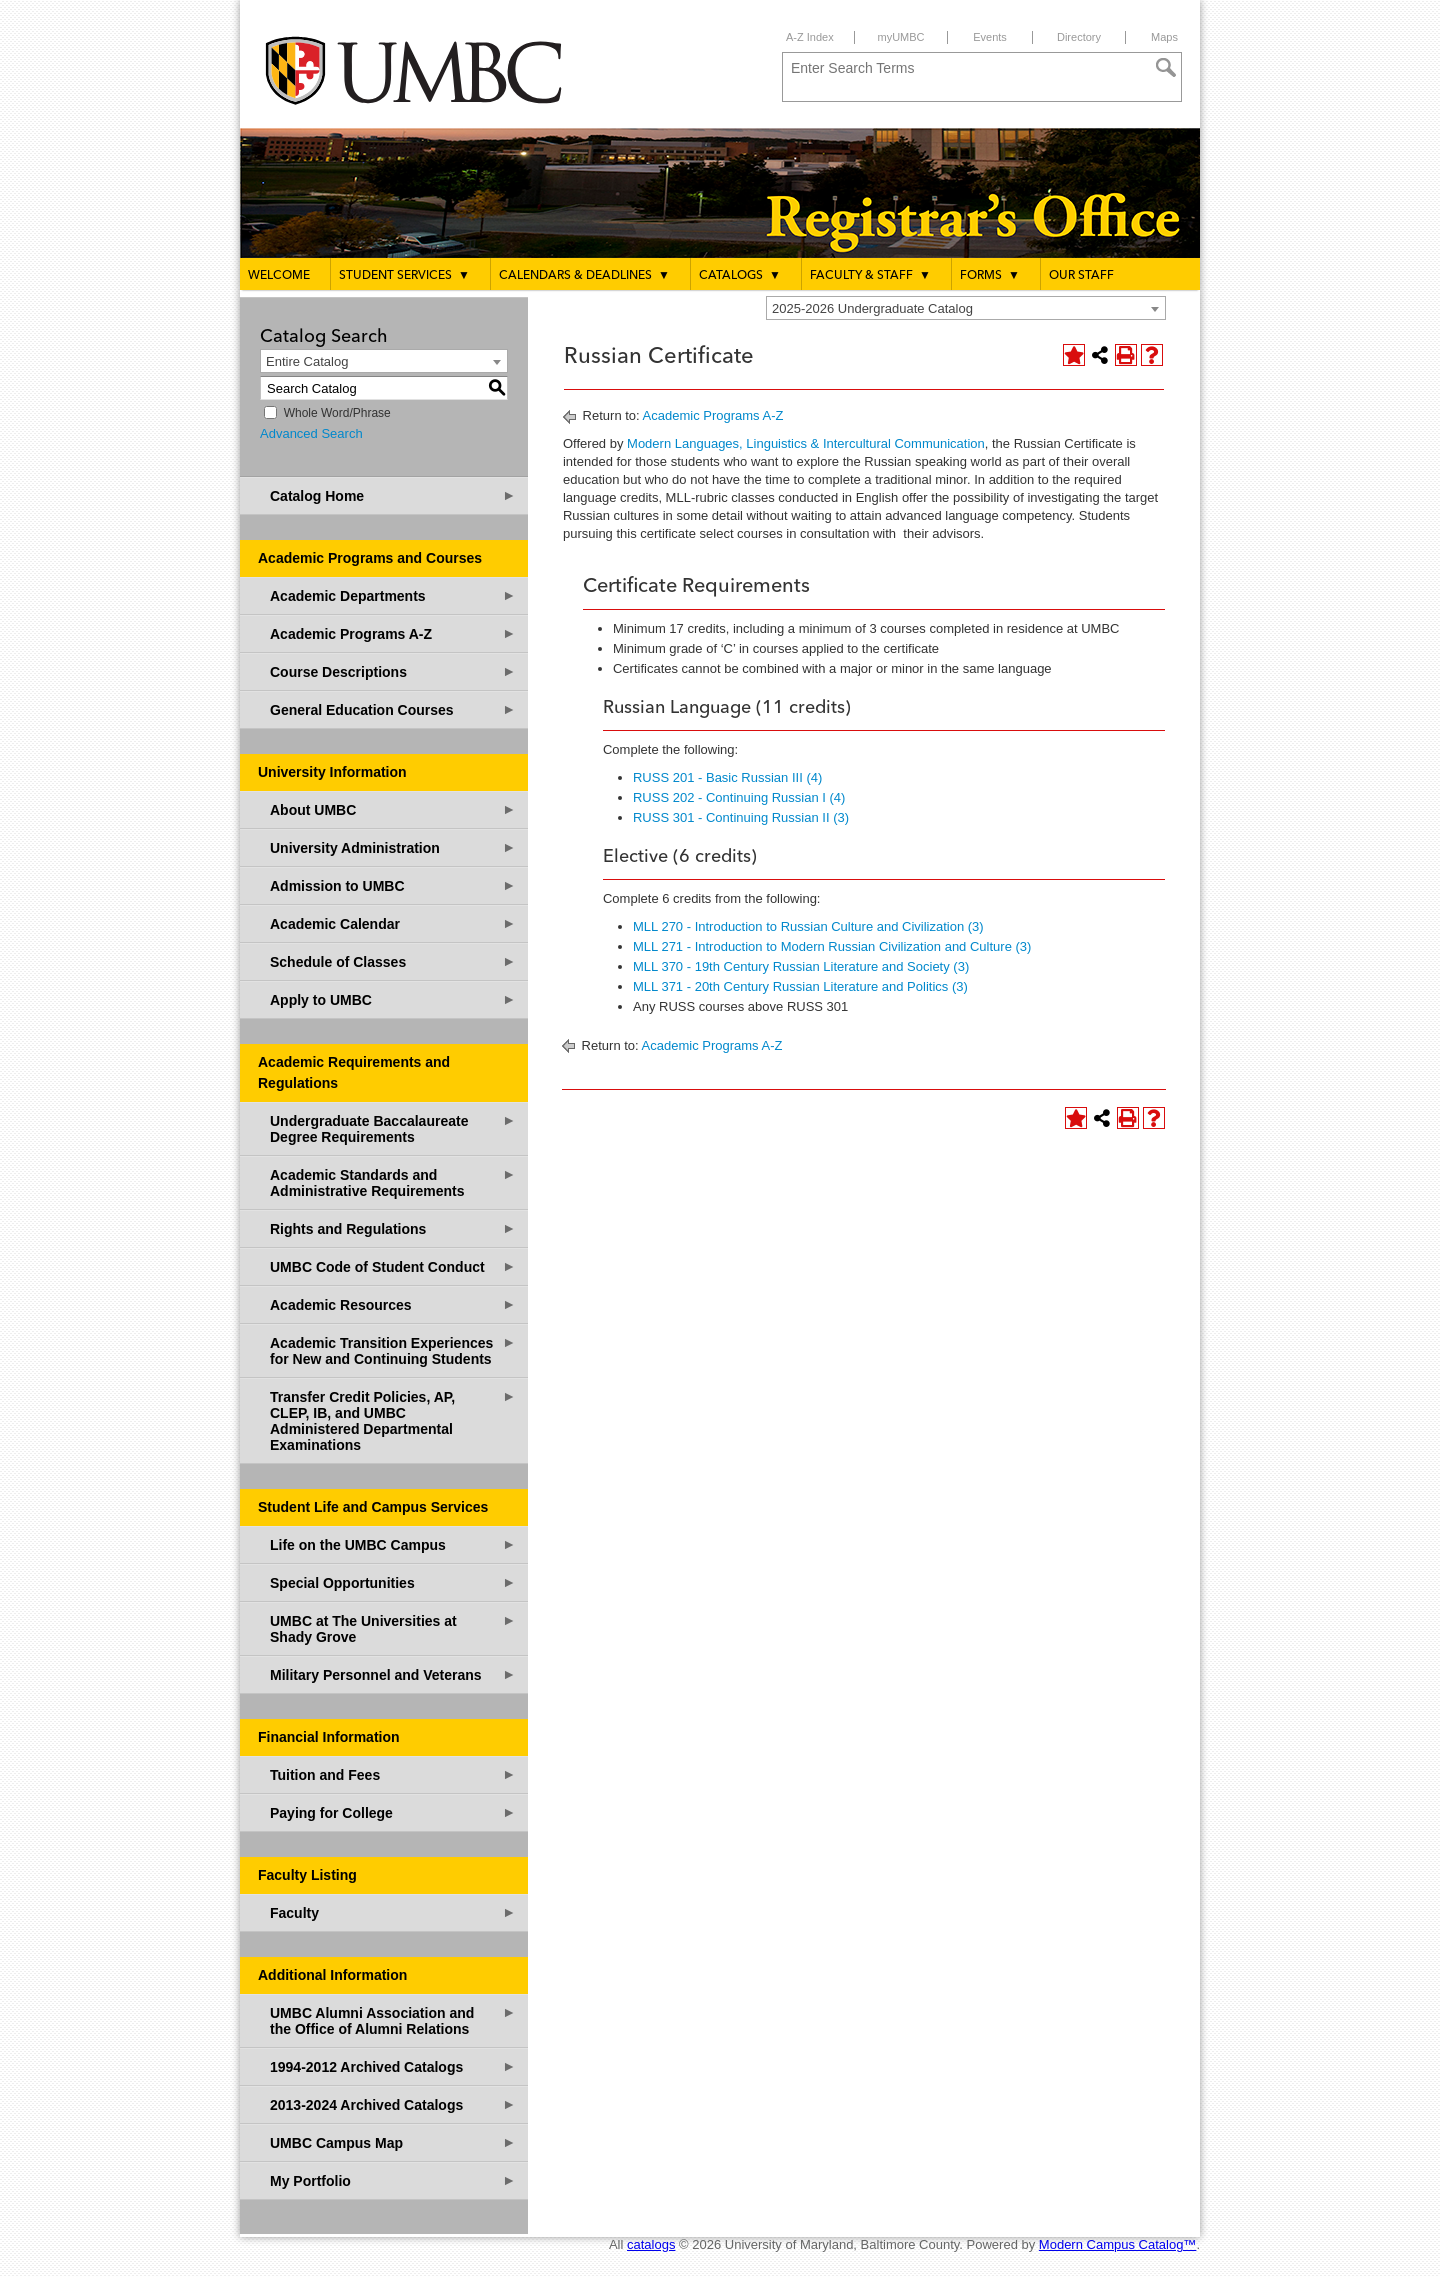  I want to click on Calendars & Deadlines, so click(584, 275).